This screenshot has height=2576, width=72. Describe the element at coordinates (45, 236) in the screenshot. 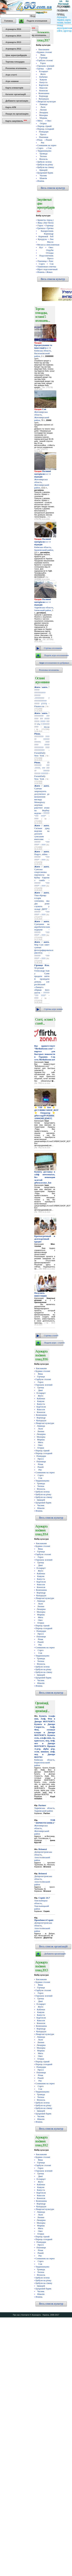

I see `Кормовой боб` at that location.